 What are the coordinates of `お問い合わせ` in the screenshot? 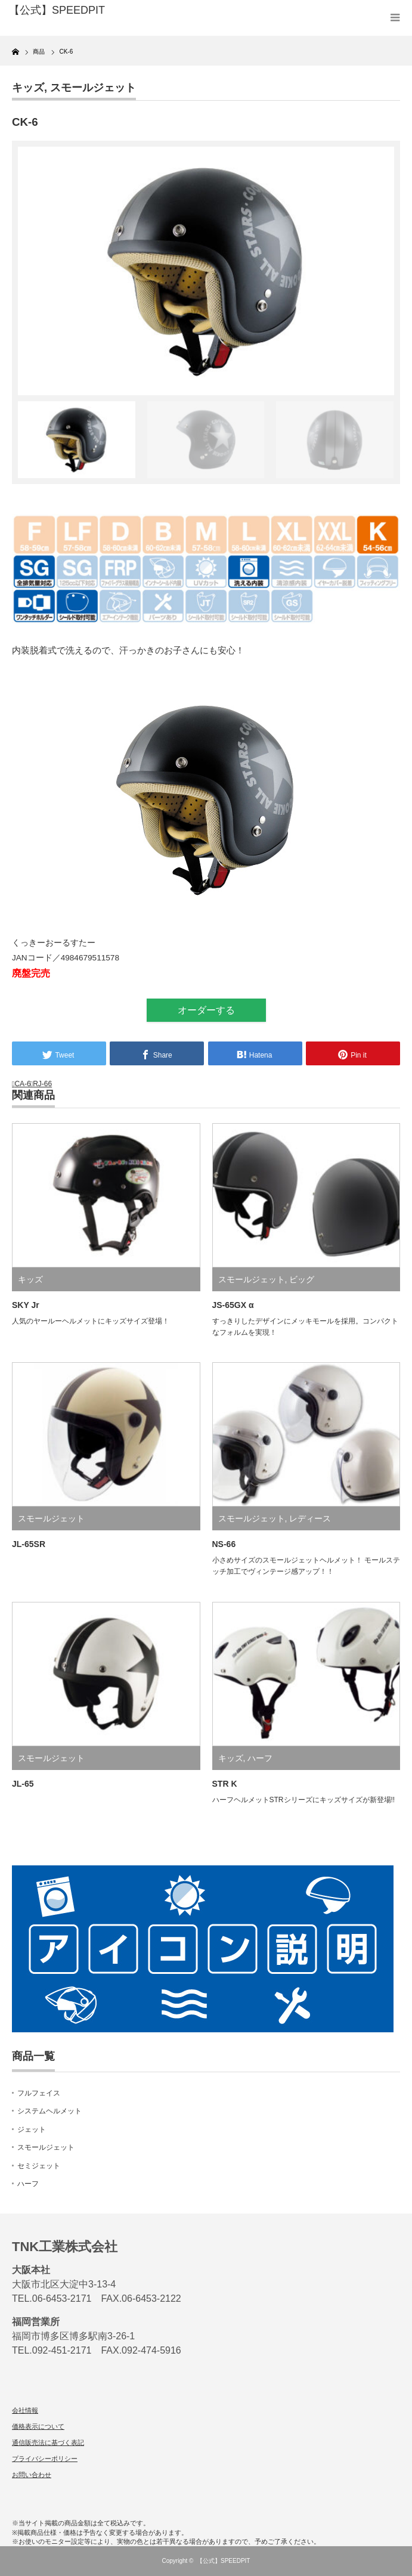 It's located at (31, 2474).